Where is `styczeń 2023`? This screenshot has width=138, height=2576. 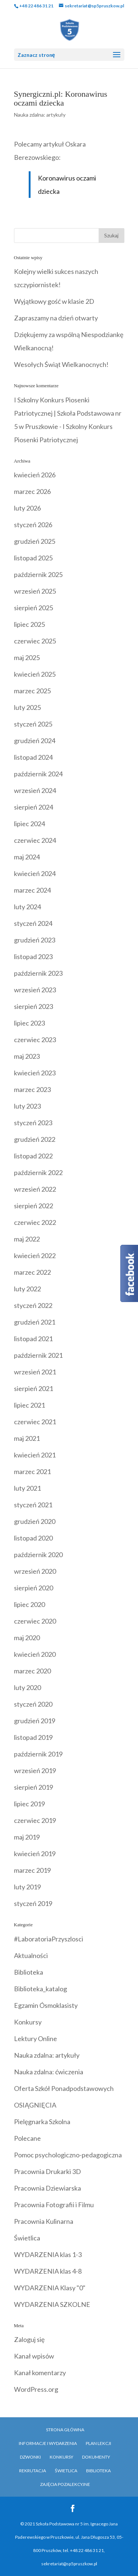 styczeń 2023 is located at coordinates (33, 1123).